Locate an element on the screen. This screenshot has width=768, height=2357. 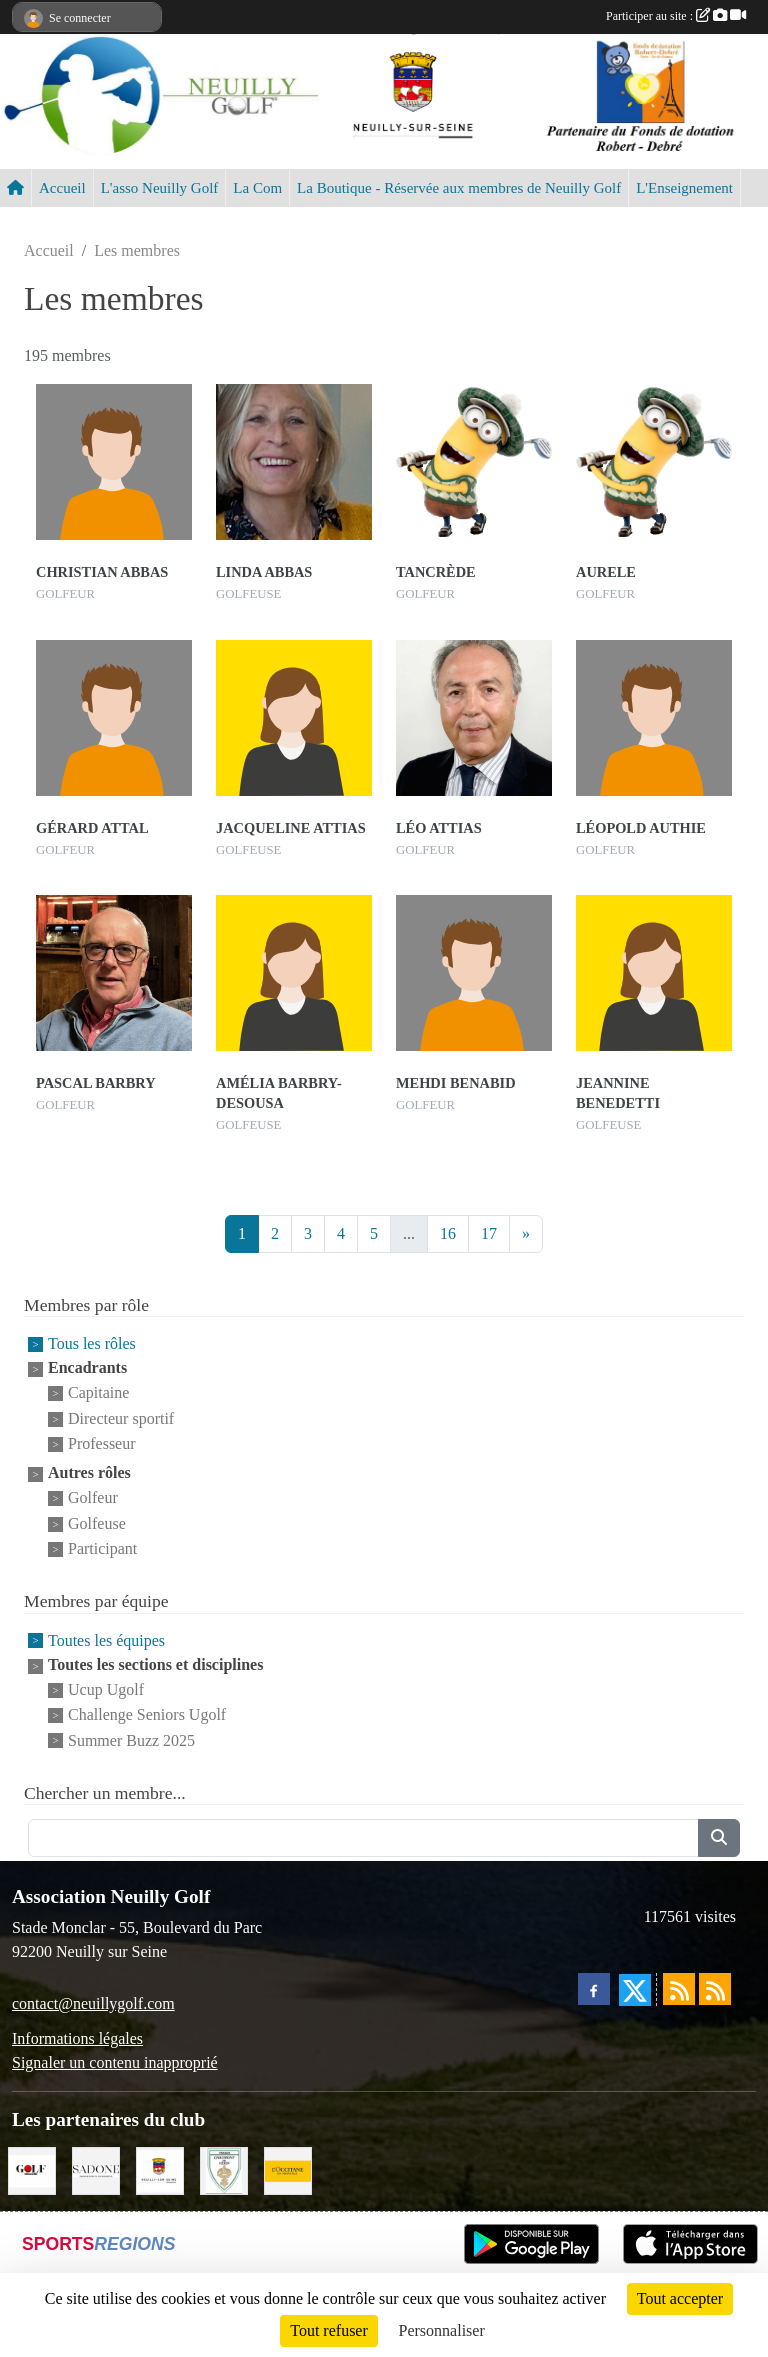
contact@neuillygolf.com is located at coordinates (93, 2003).